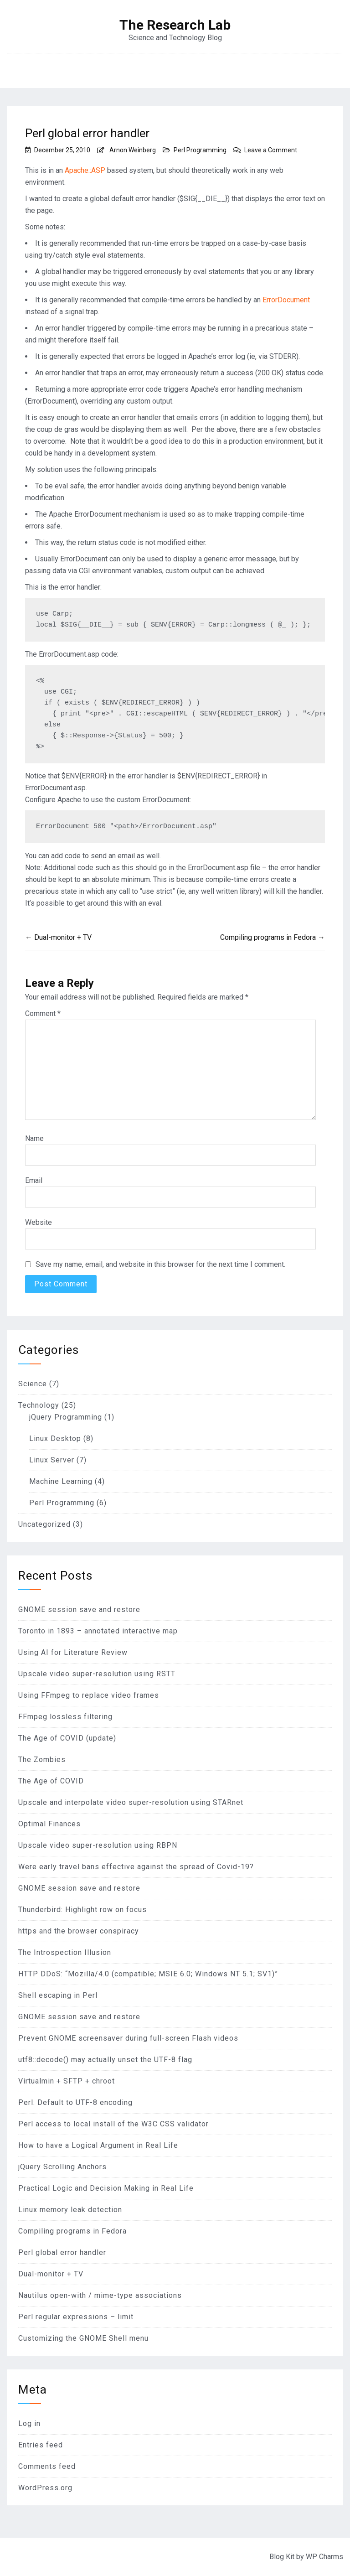 The height and width of the screenshot is (2576, 350). I want to click on Perl Programming, so click(200, 150).